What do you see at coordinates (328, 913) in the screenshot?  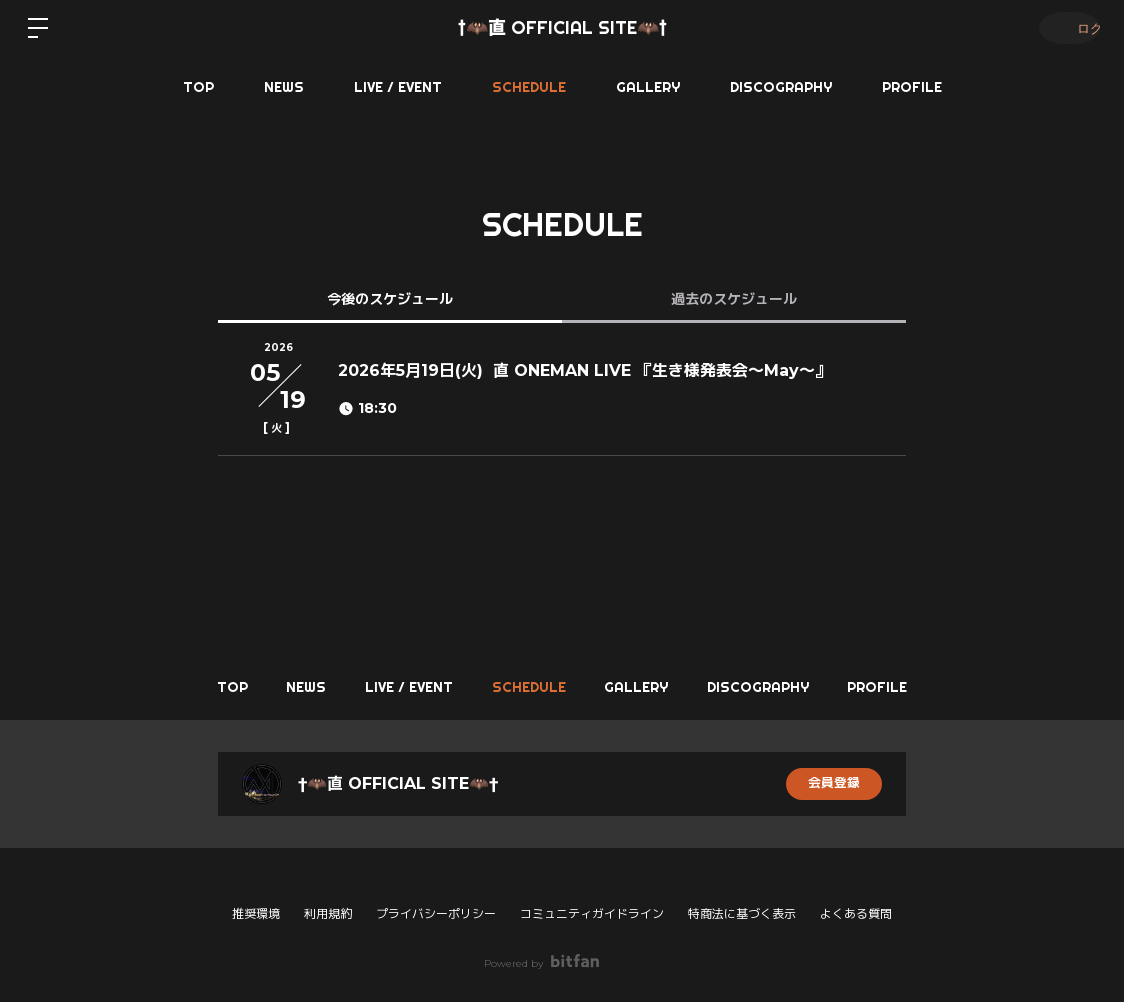 I see `利用規約` at bounding box center [328, 913].